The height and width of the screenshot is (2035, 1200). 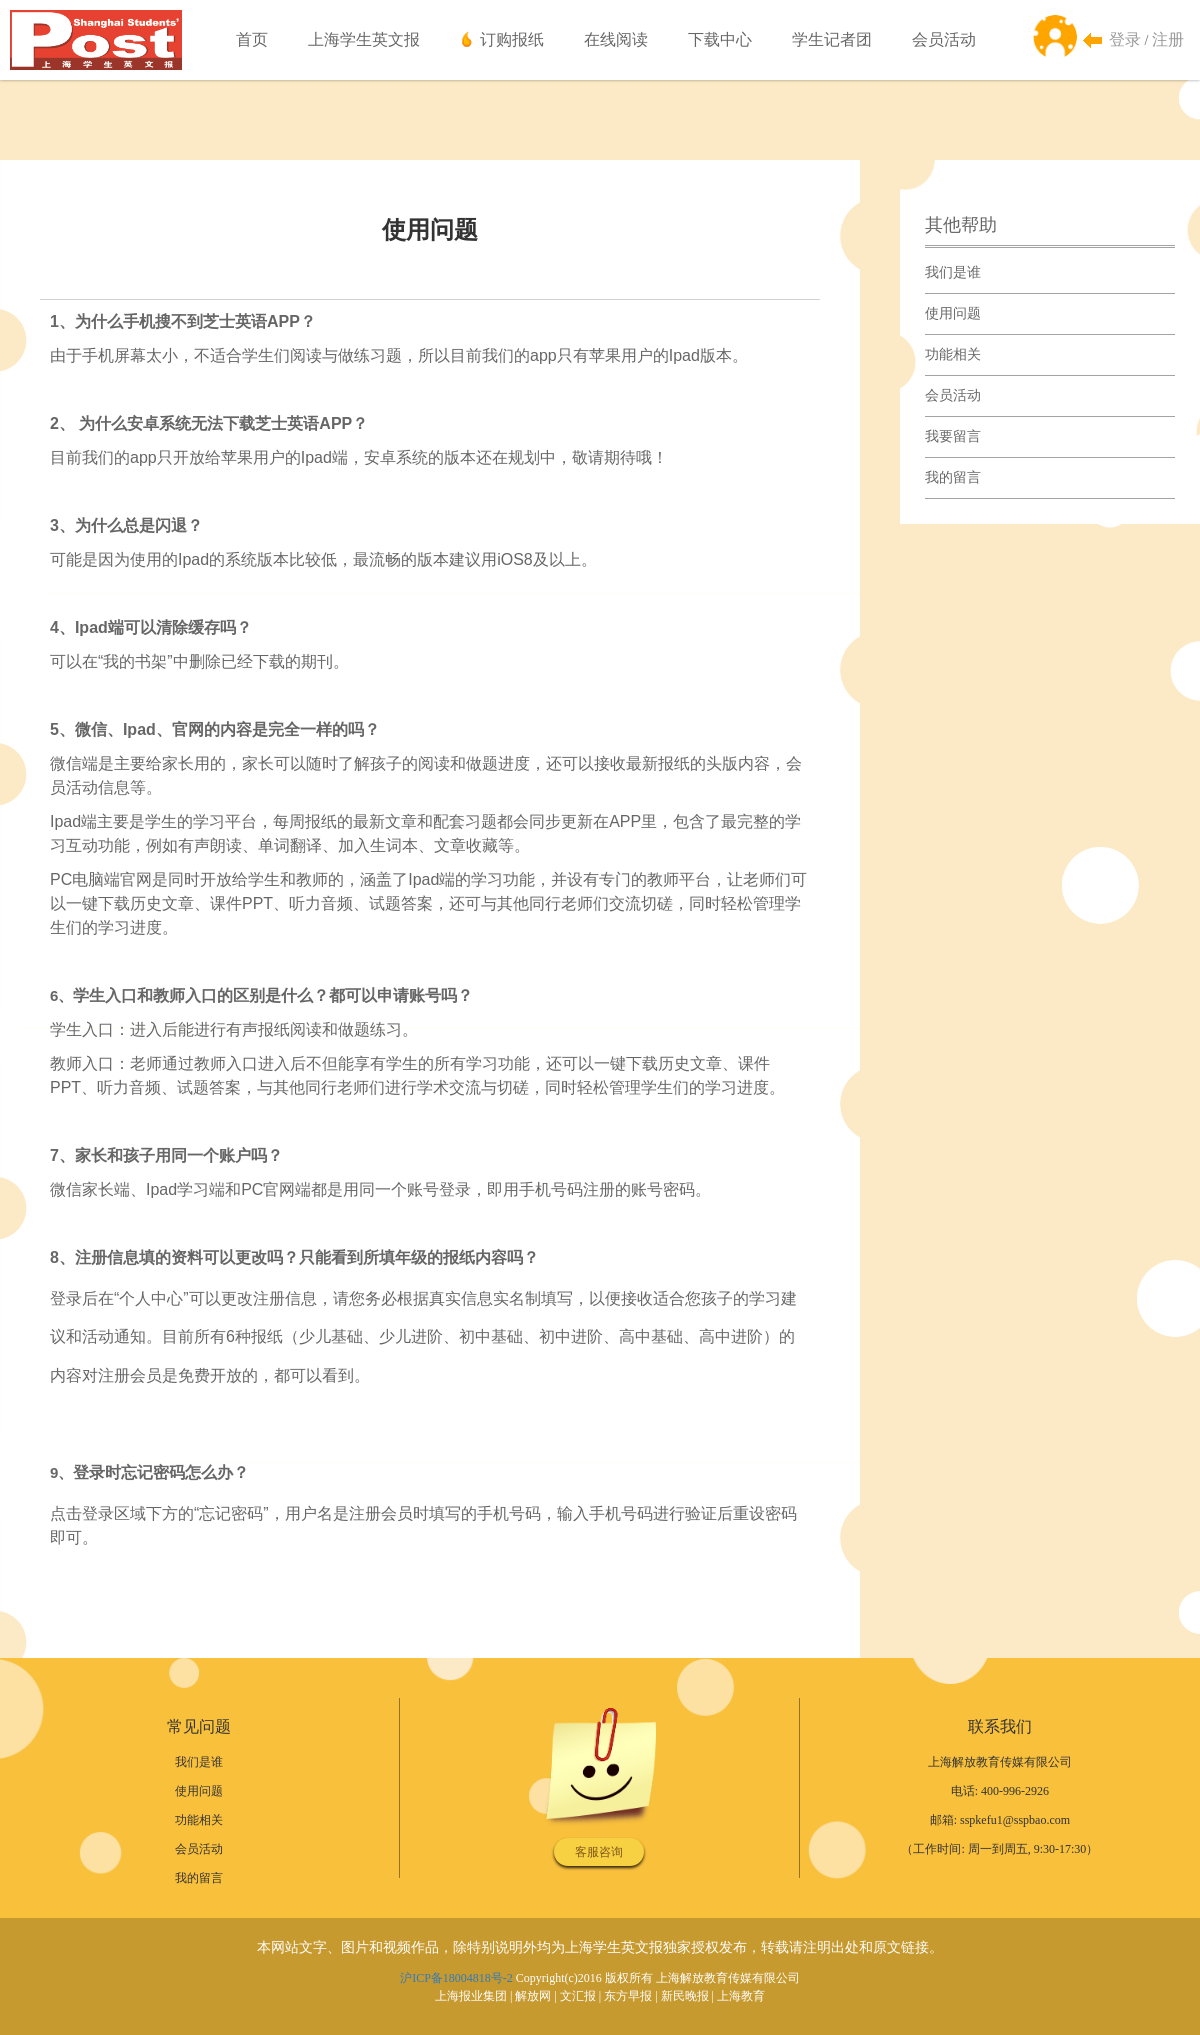 I want to click on 会员活动, so click(x=944, y=39).